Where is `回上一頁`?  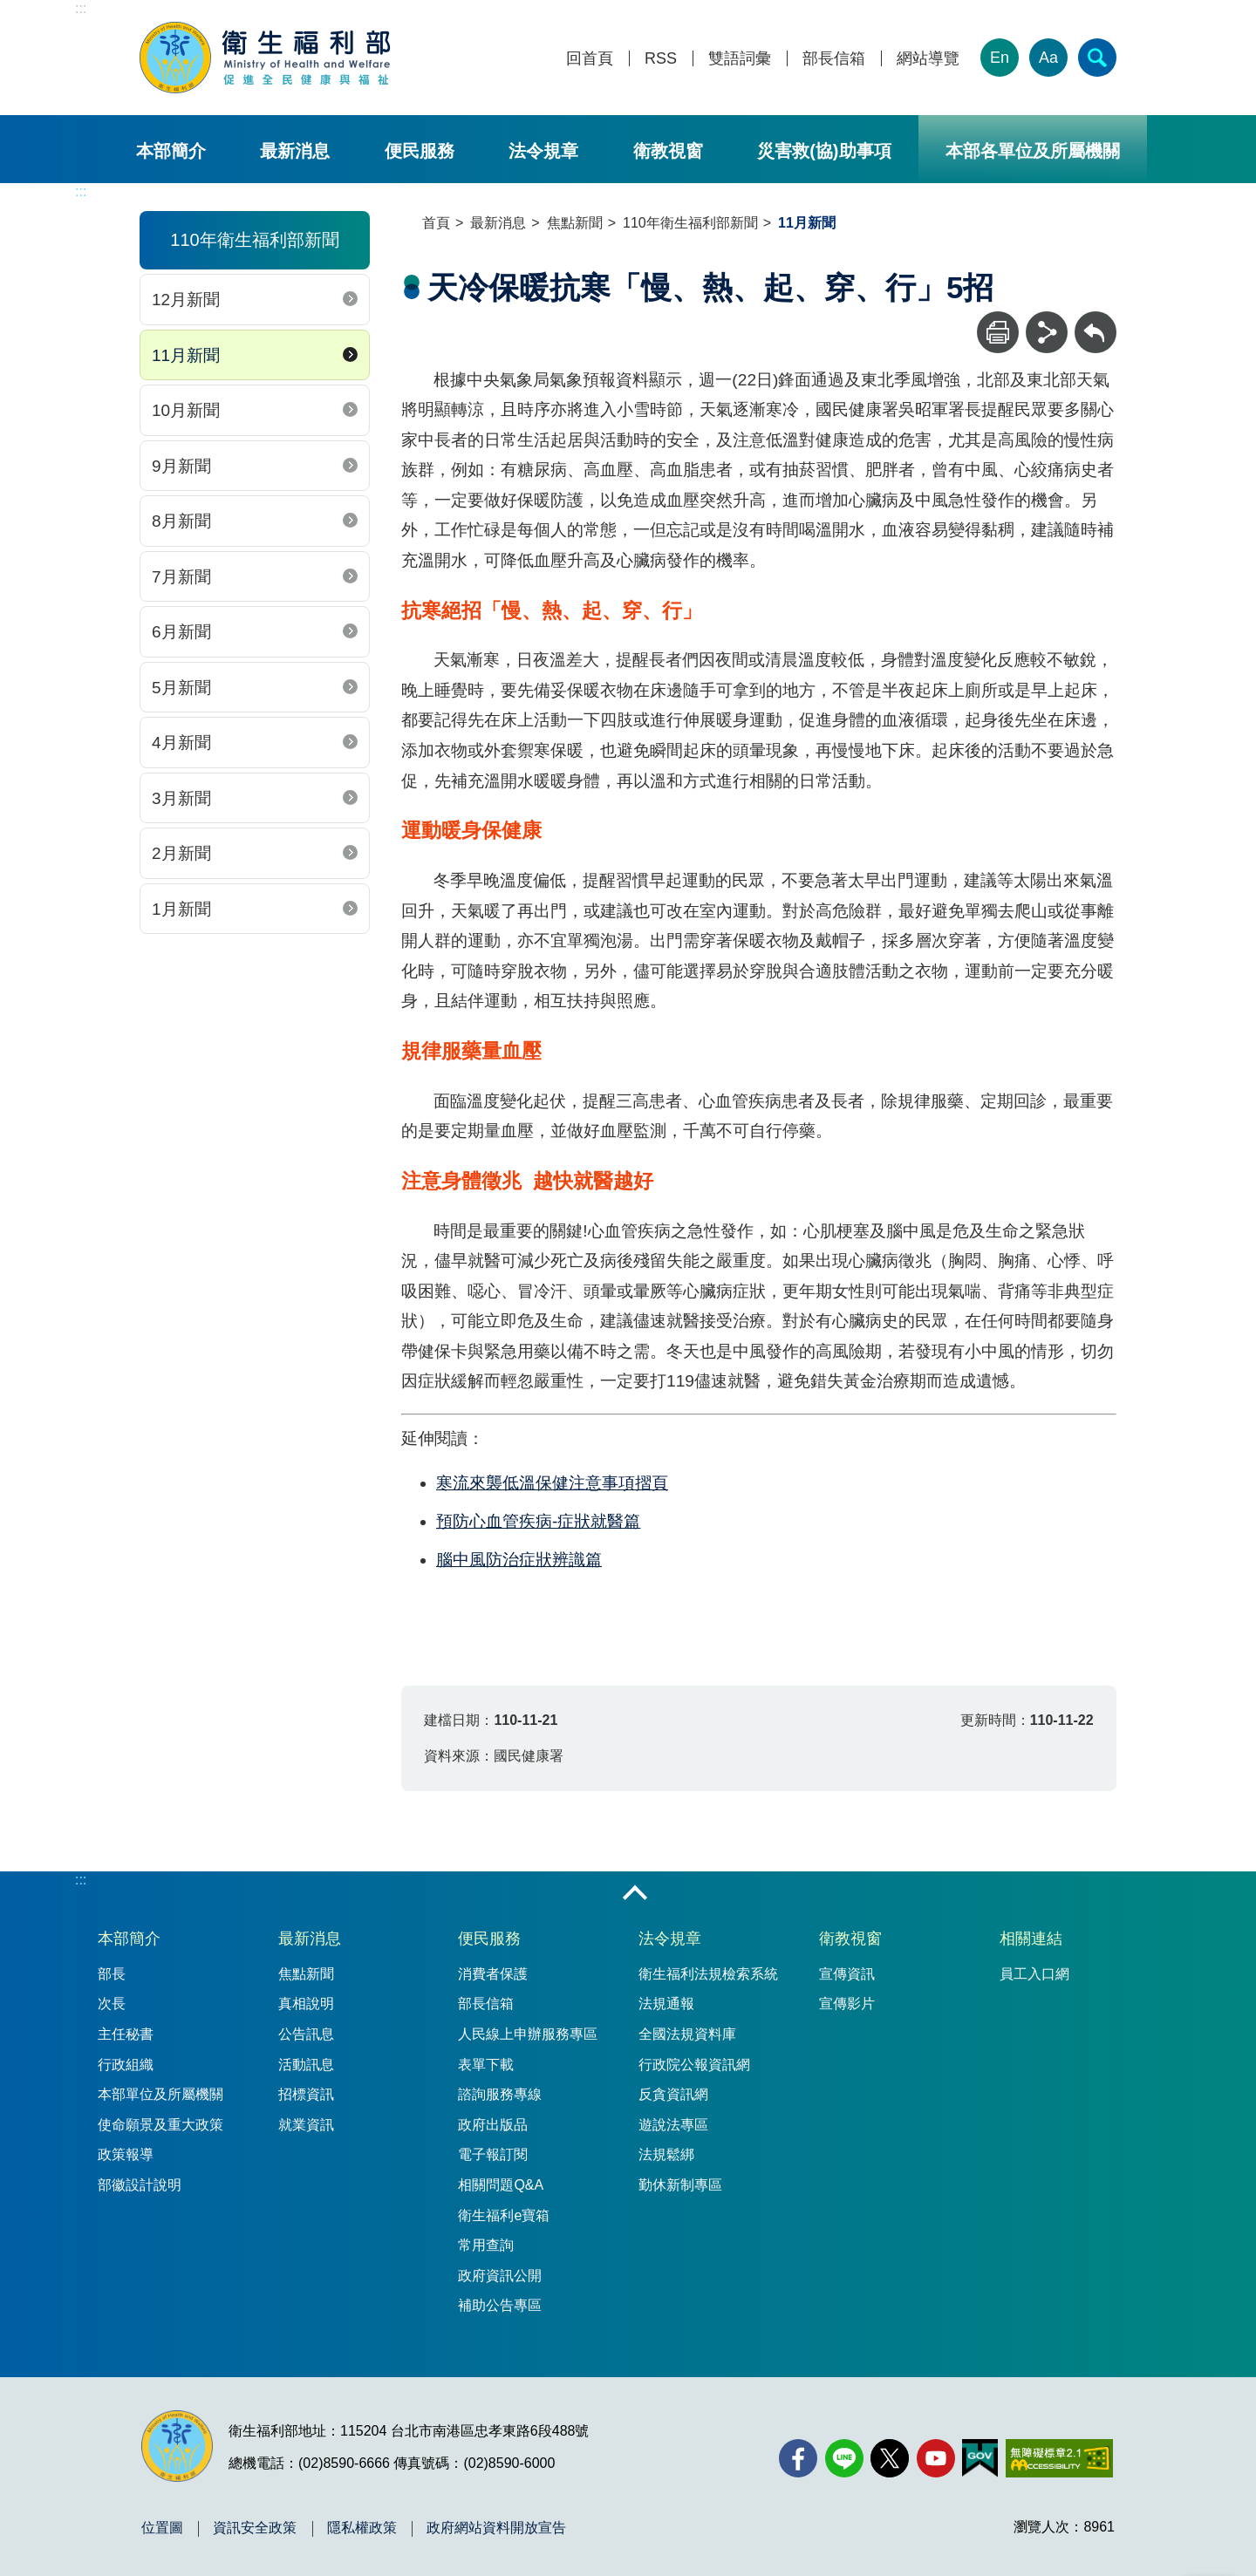
回上一頁 is located at coordinates (1095, 319).